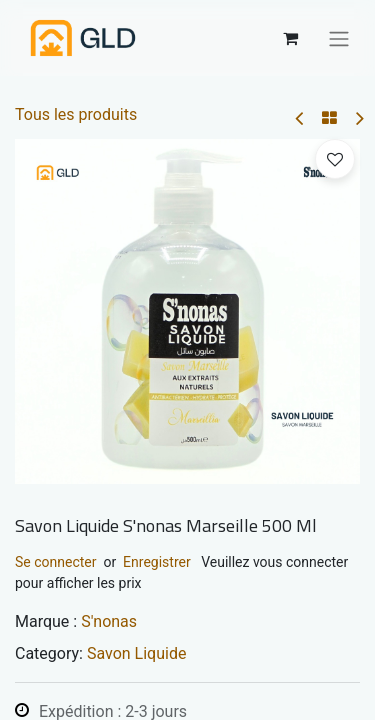 The height and width of the screenshot is (720, 375). What do you see at coordinates (339, 38) in the screenshot?
I see `[Basculer la navigation]` at bounding box center [339, 38].